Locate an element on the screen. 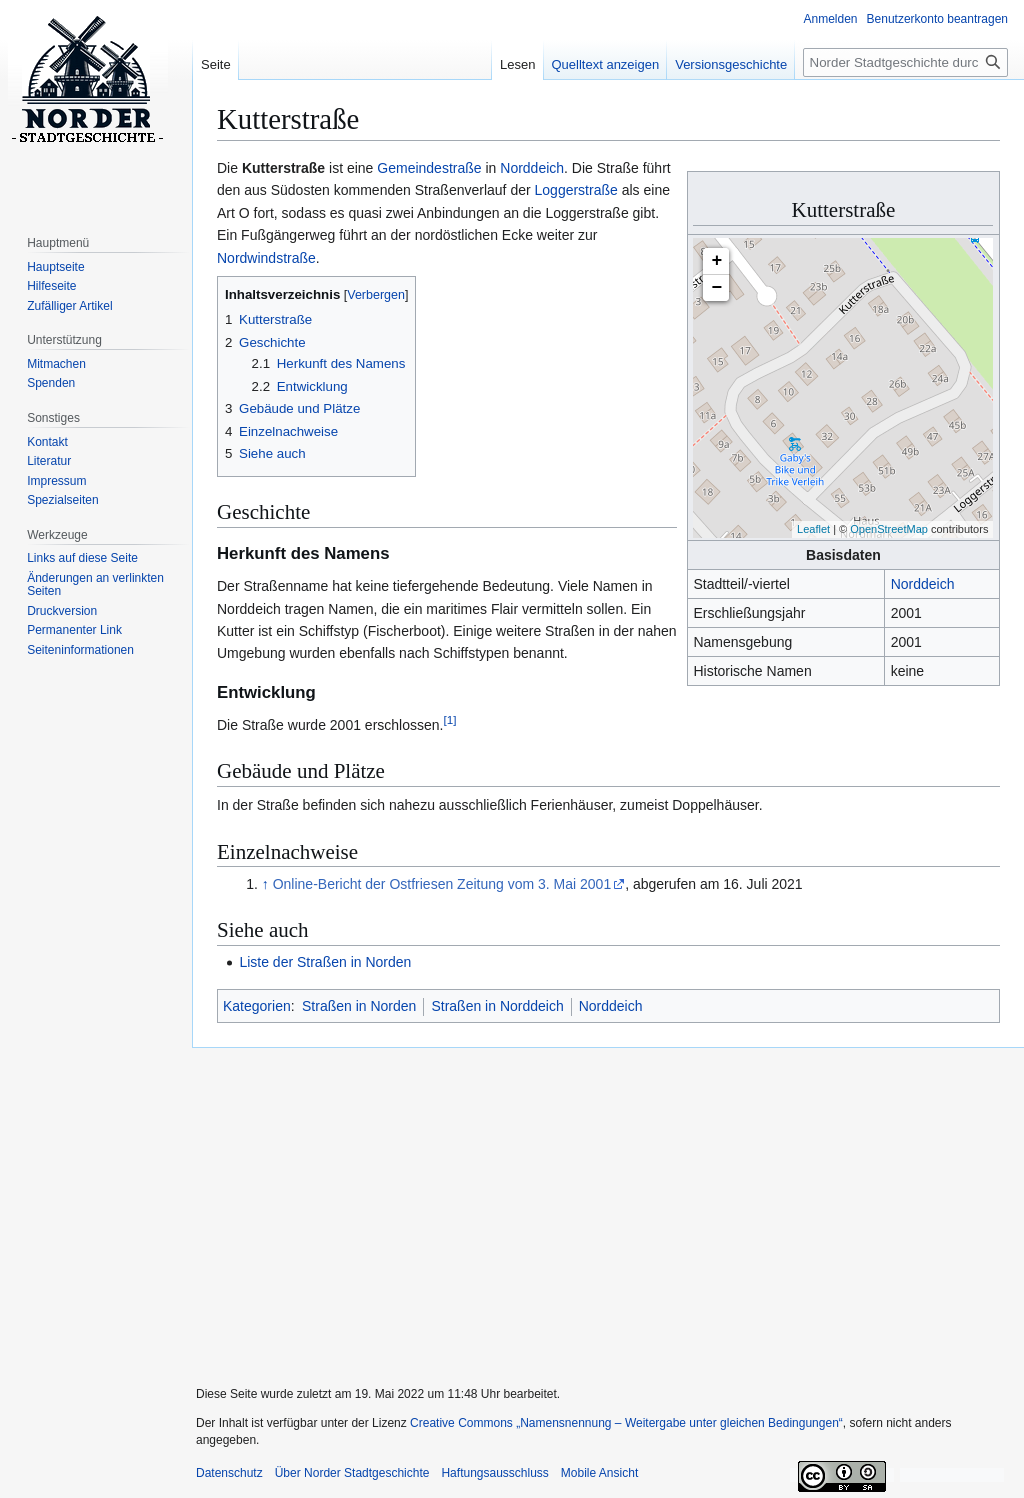 The image size is (1024, 1498). [Norder Stadtgeschichte durchsuchen] is located at coordinates (905, 62).